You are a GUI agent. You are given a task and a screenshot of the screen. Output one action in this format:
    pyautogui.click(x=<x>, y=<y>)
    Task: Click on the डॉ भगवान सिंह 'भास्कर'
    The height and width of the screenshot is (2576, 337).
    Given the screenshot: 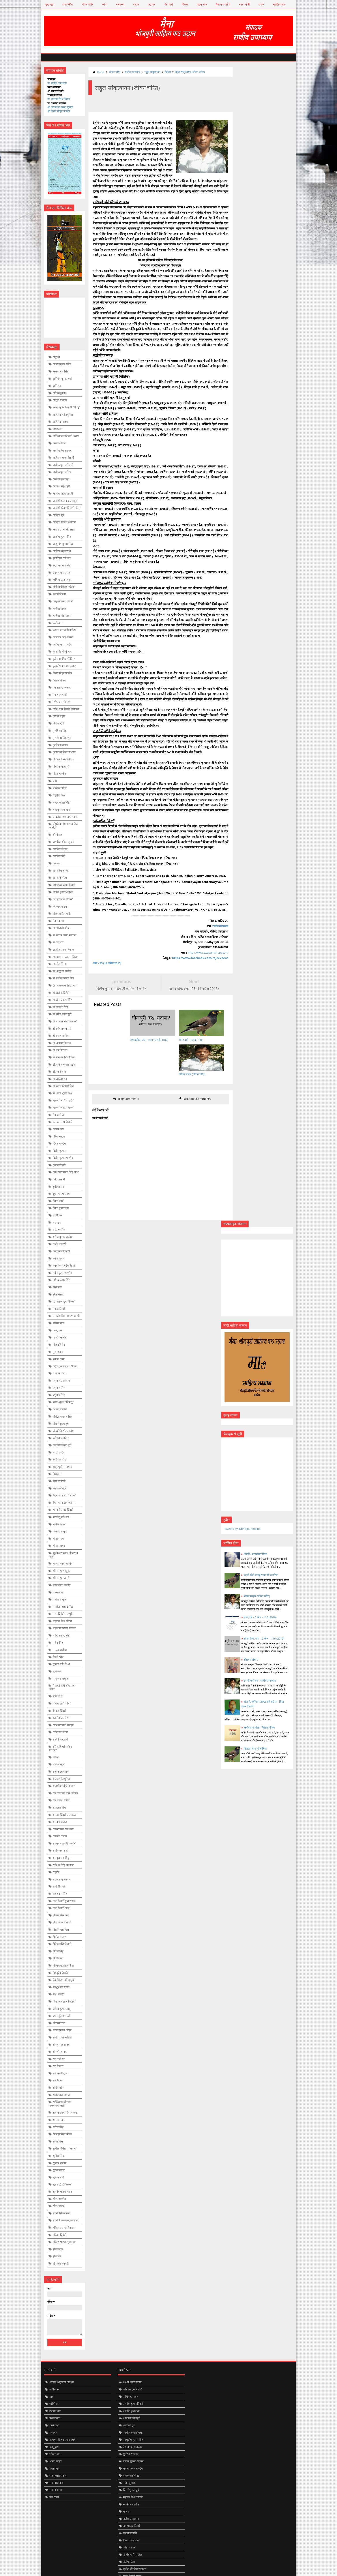 What is the action you would take?
    pyautogui.click(x=60, y=1021)
    